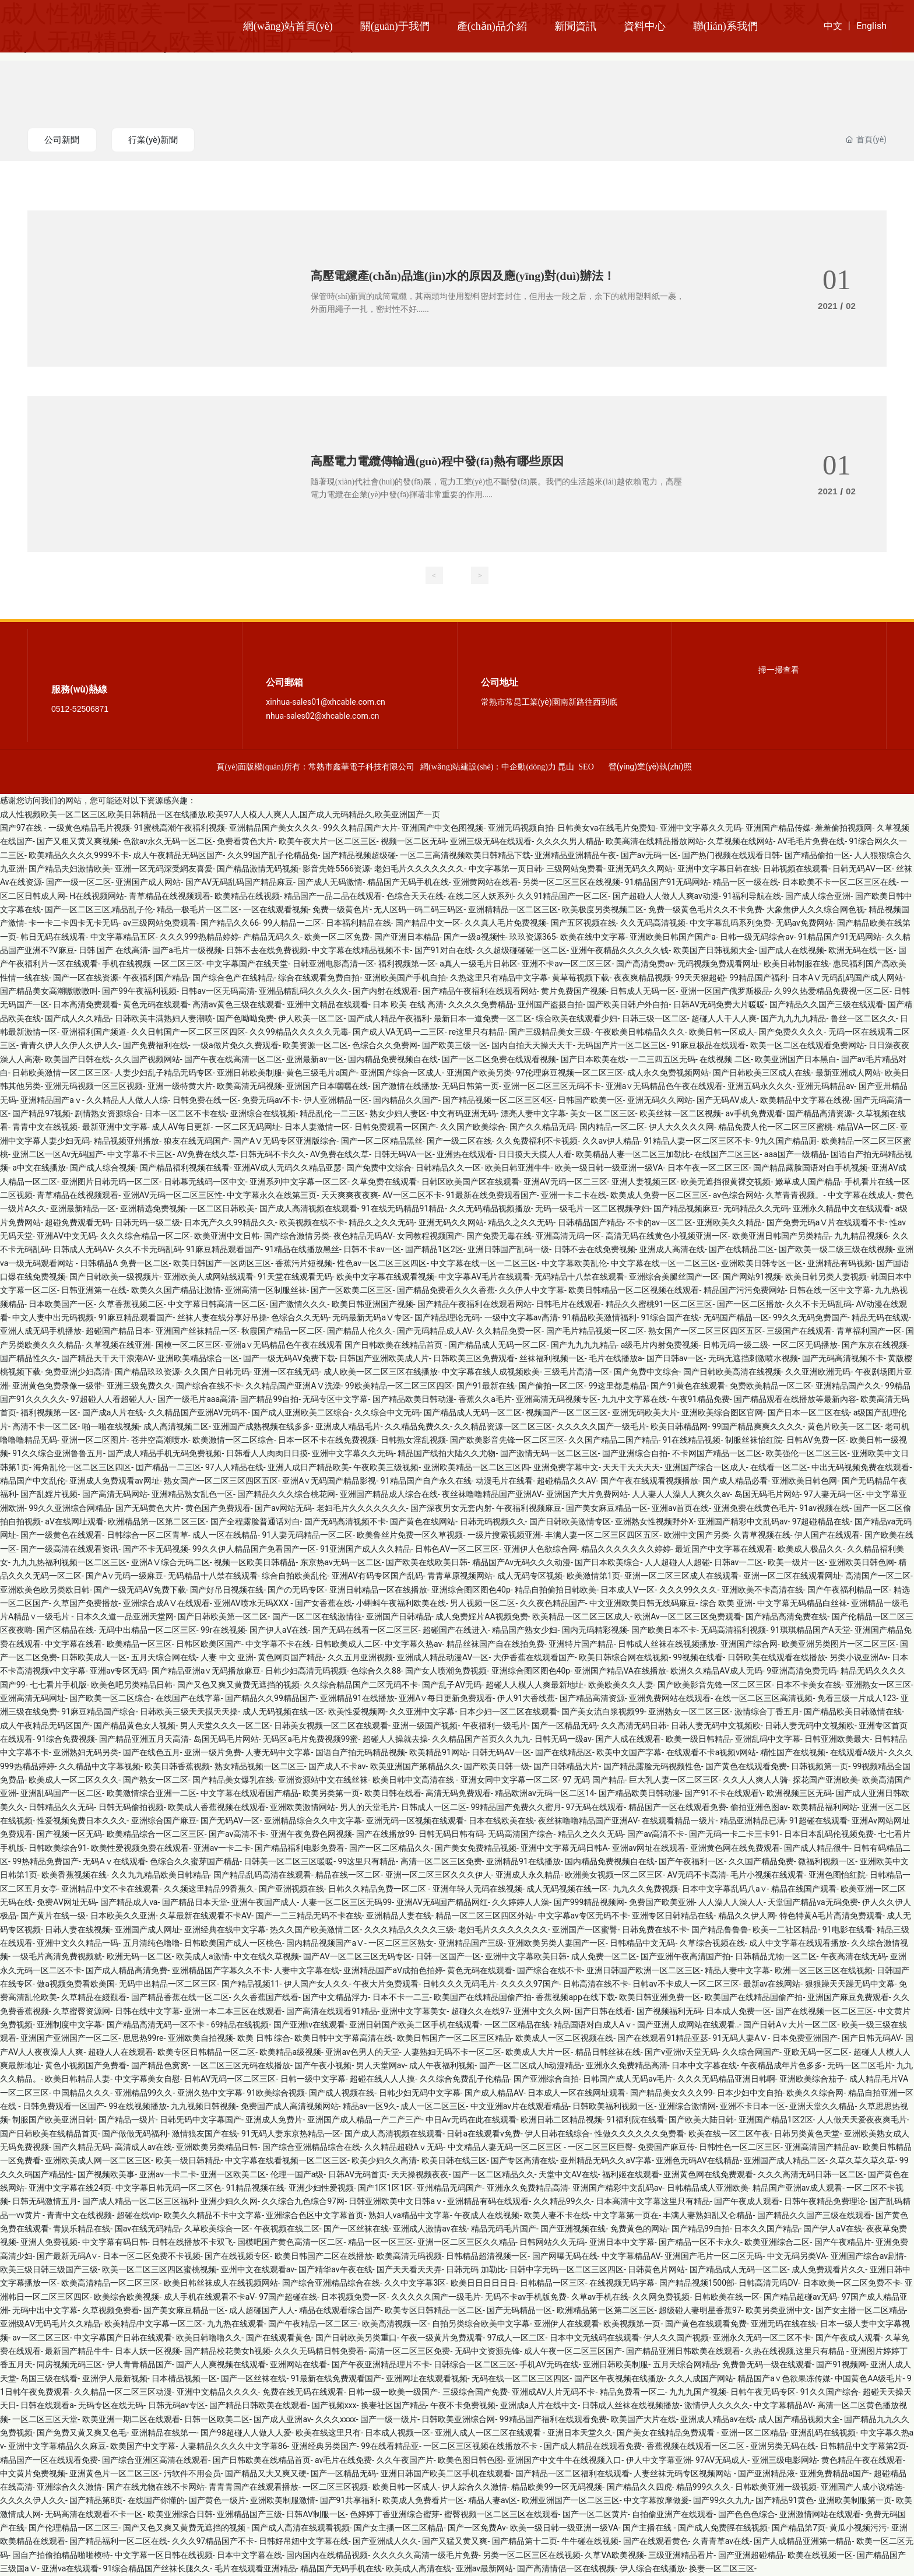  Describe the element at coordinates (563, 1739) in the screenshot. I see `日韩无码一级av` at that location.